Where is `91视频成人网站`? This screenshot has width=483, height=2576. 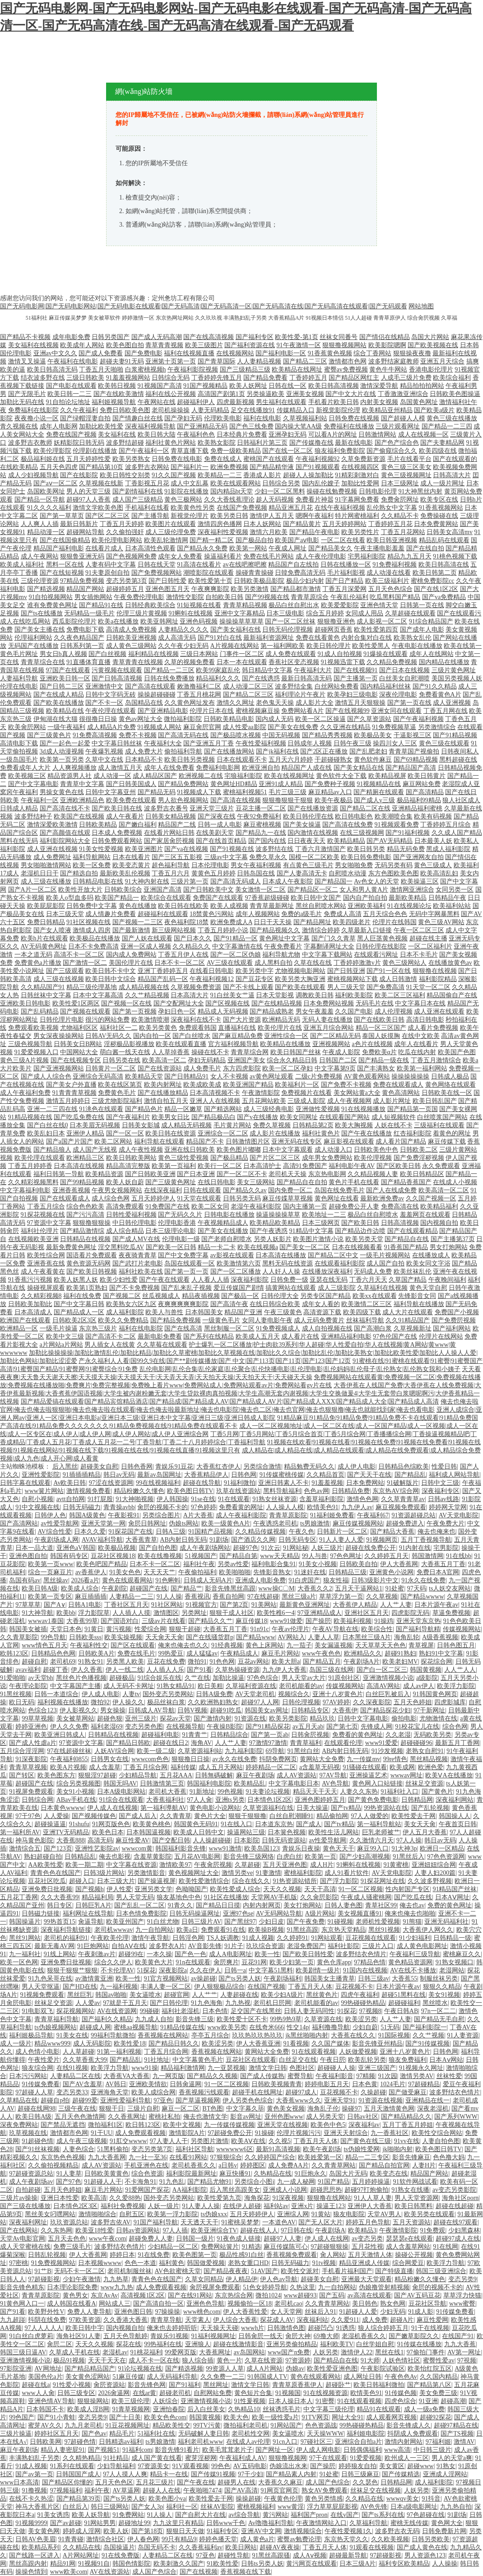
91视频成人网站 is located at coordinates (159, 727).